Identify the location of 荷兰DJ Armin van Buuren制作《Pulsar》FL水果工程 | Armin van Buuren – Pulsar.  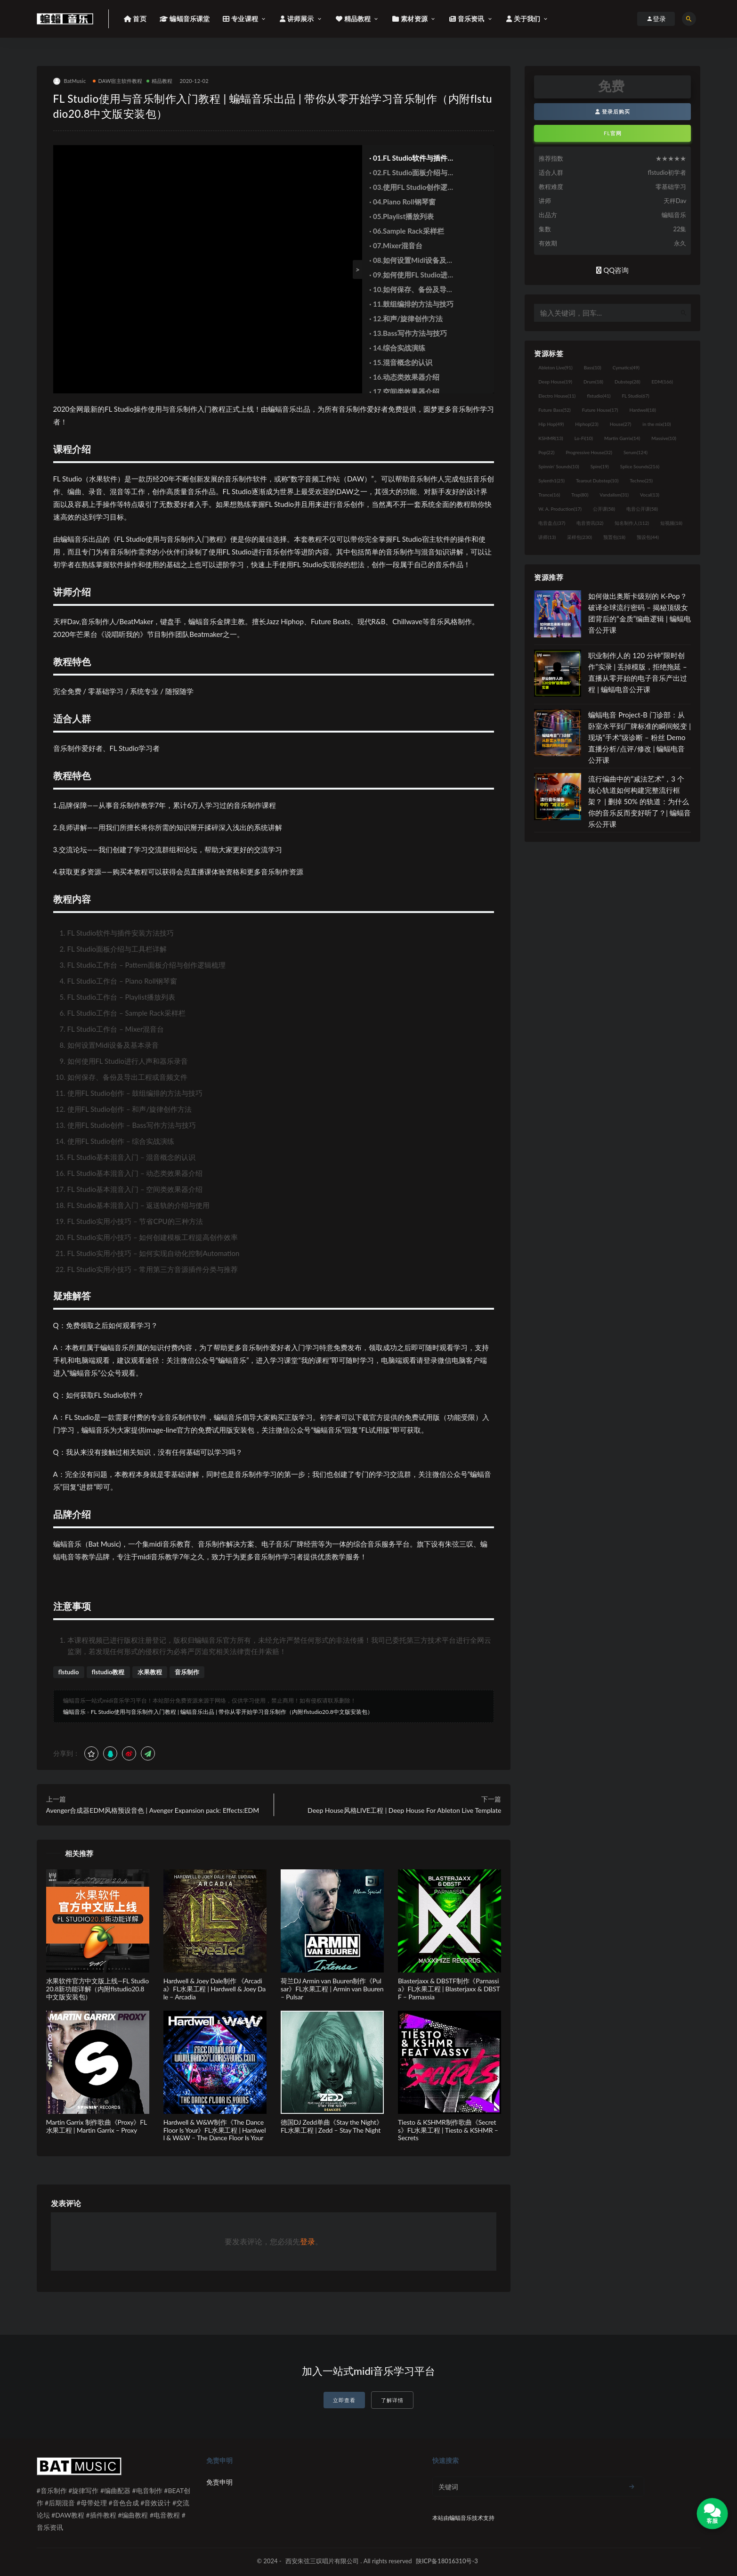
(332, 1989).